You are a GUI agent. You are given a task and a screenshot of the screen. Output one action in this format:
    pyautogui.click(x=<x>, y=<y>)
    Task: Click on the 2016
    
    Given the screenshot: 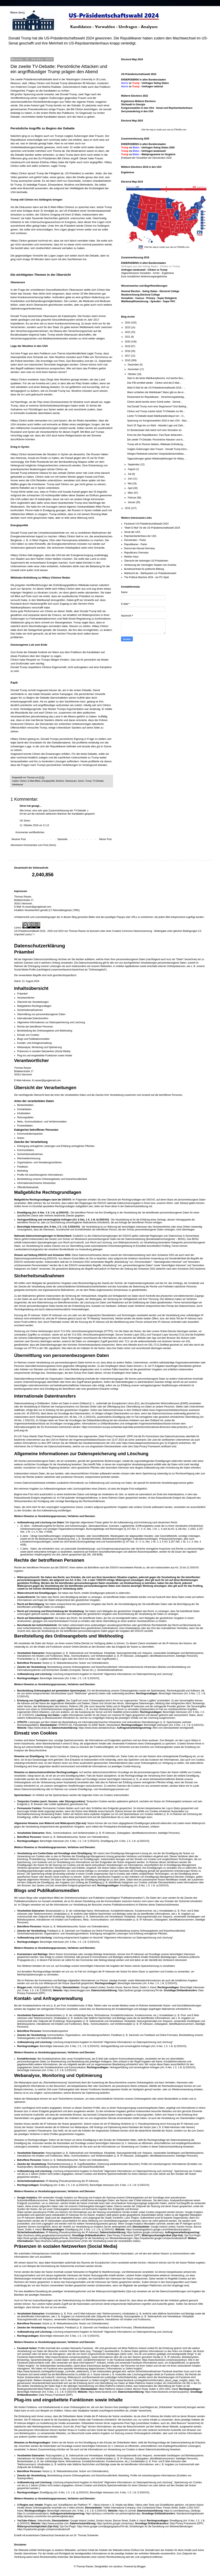 What is the action you would take?
    pyautogui.click(x=128, y=360)
    